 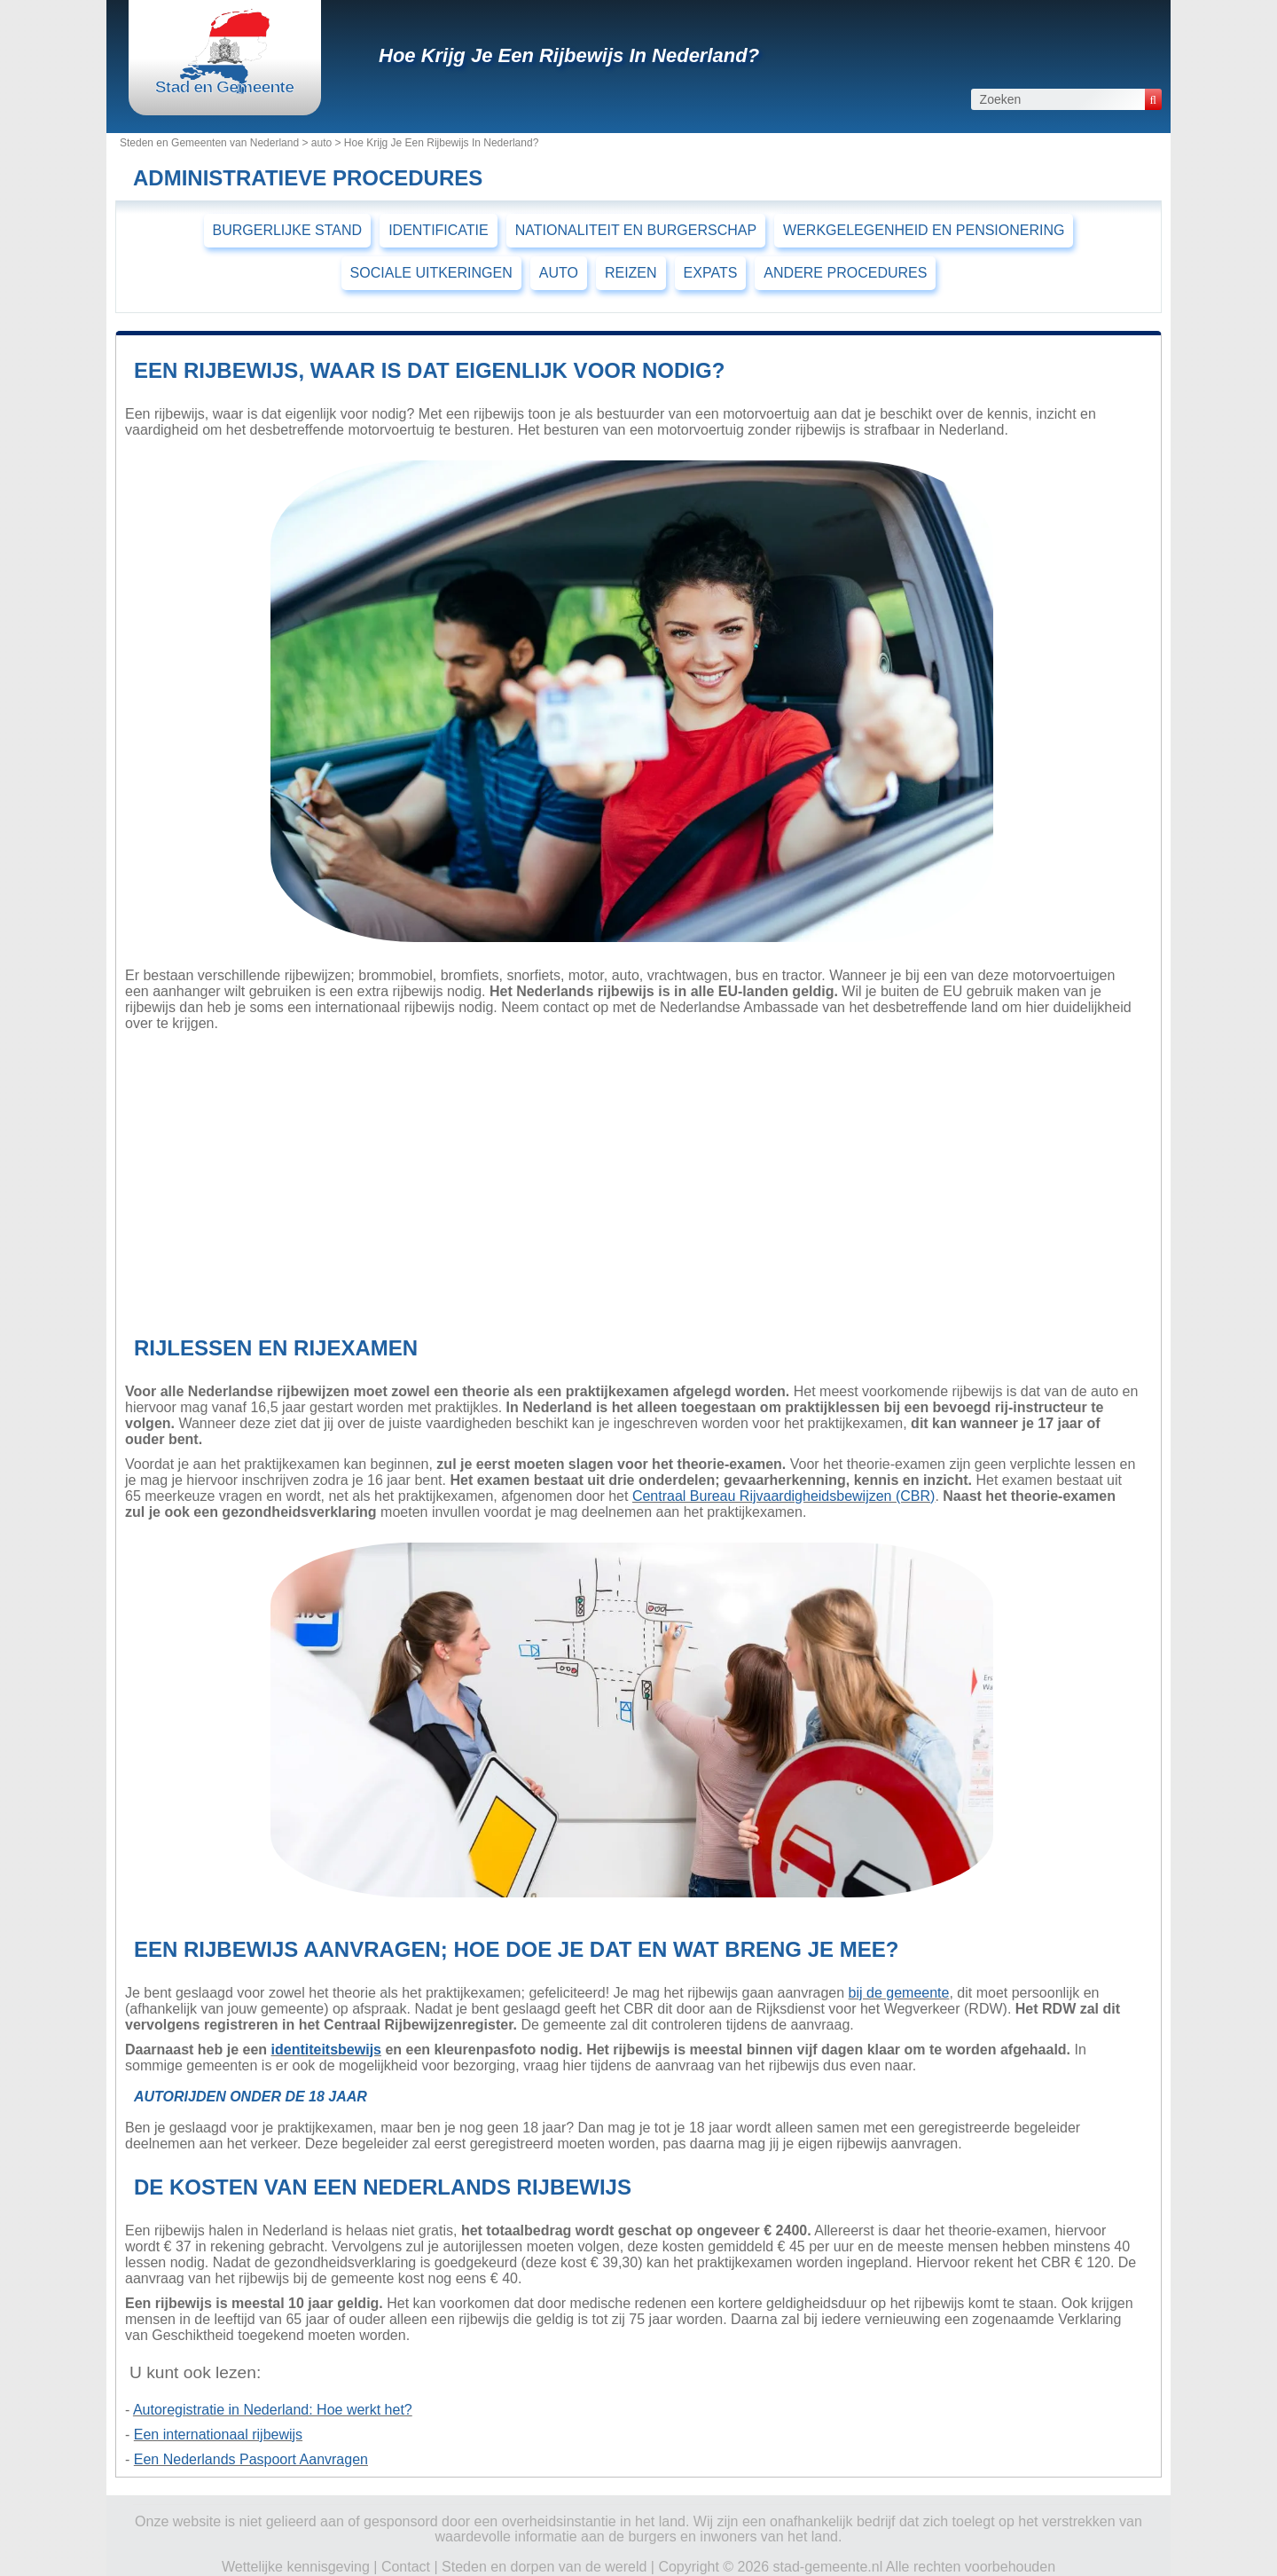 What do you see at coordinates (711, 272) in the screenshot?
I see `EXPATS` at bounding box center [711, 272].